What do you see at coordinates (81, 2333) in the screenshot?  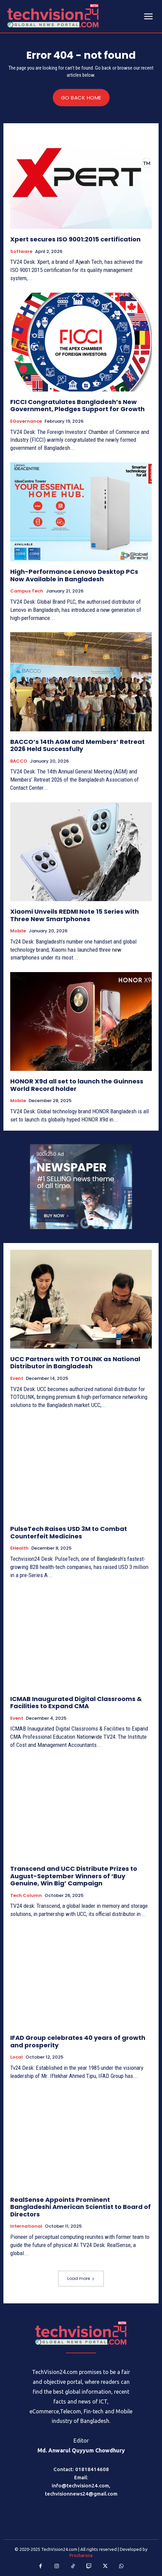 I see `[Logo]` at bounding box center [81, 2333].